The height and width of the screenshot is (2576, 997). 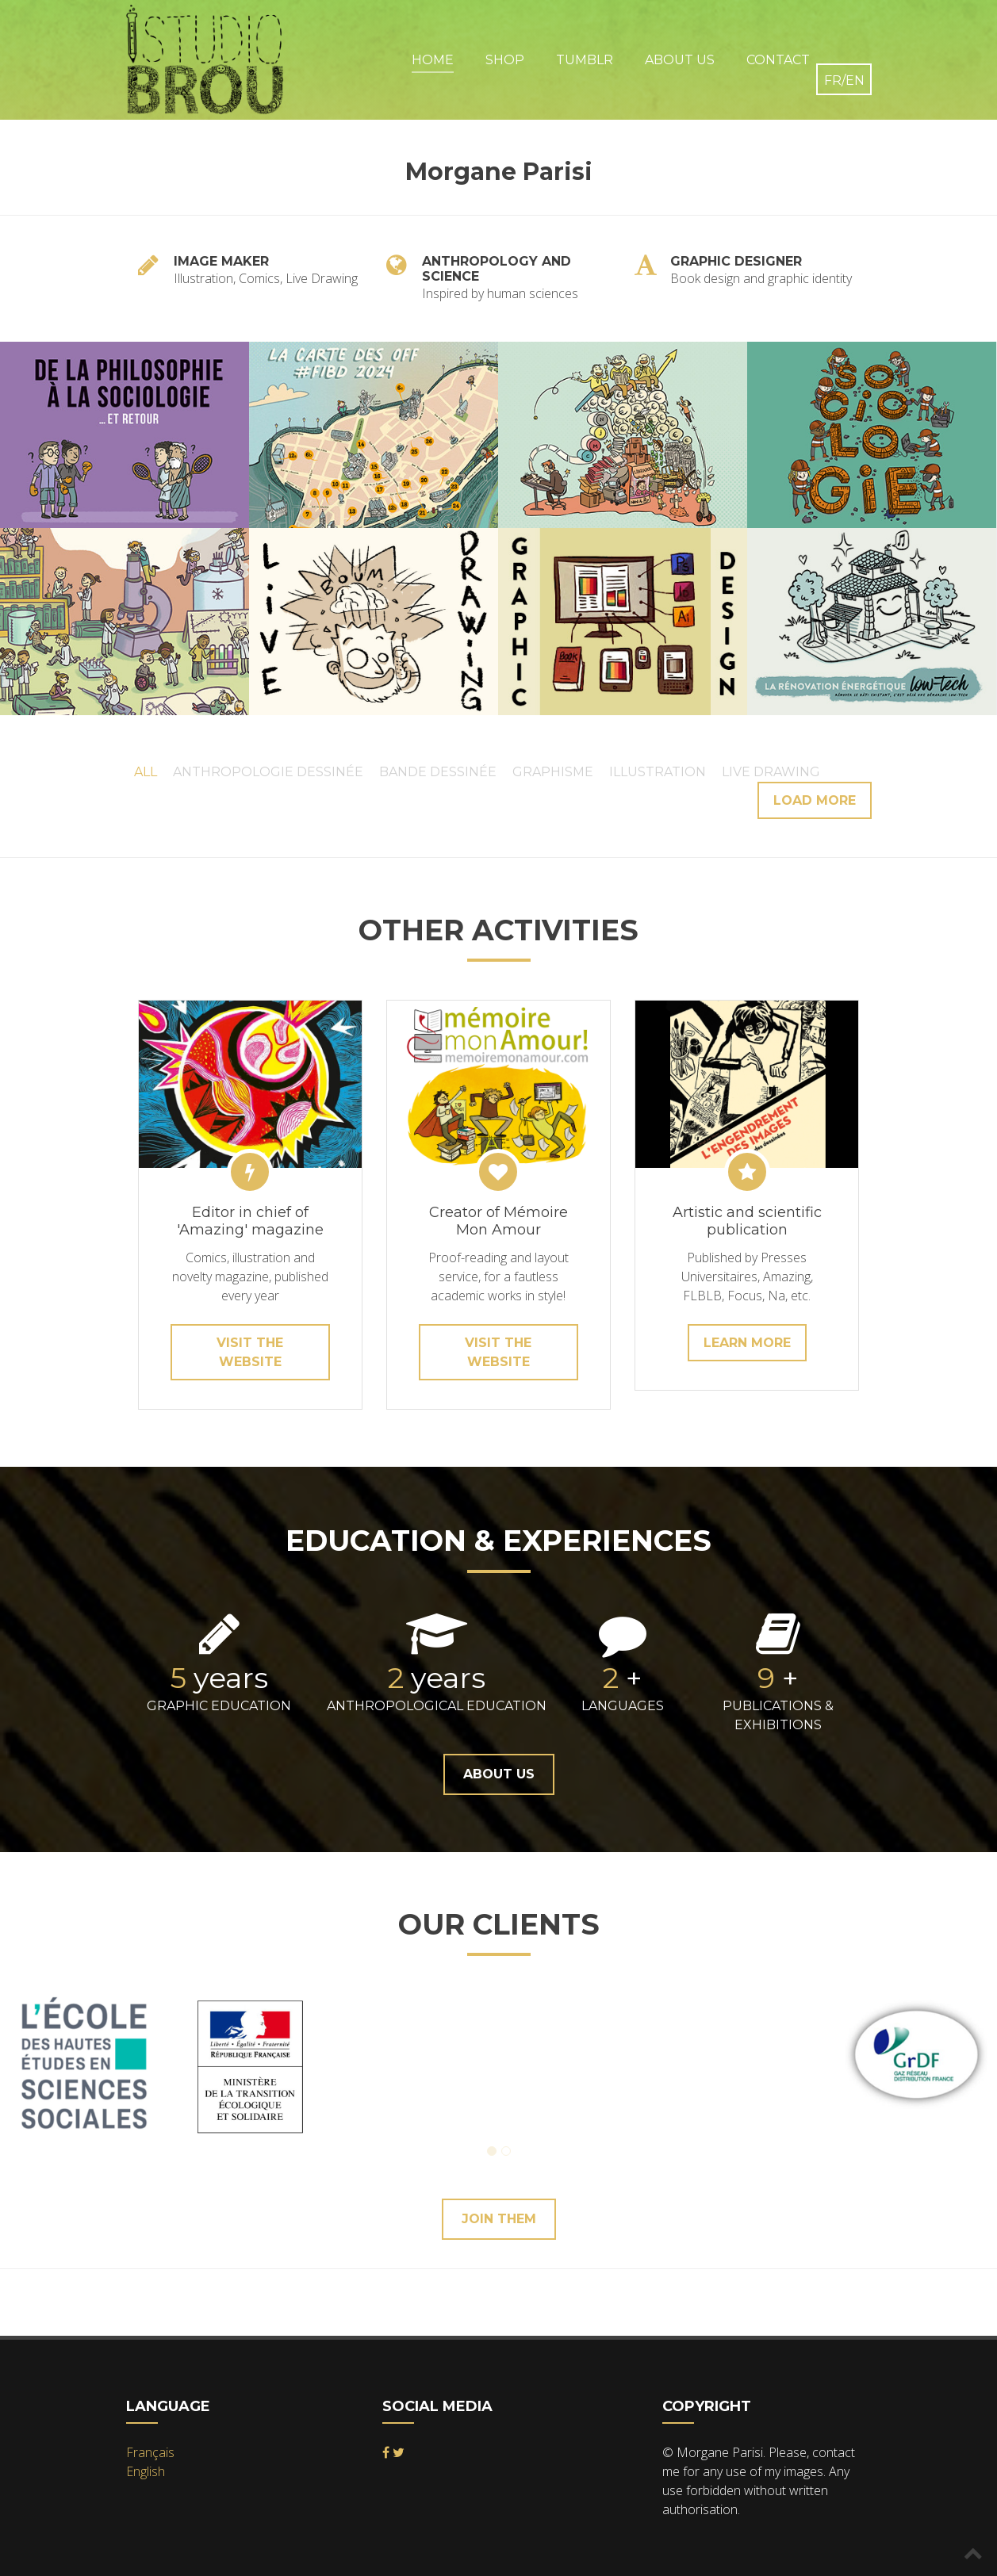 What do you see at coordinates (145, 771) in the screenshot?
I see `All` at bounding box center [145, 771].